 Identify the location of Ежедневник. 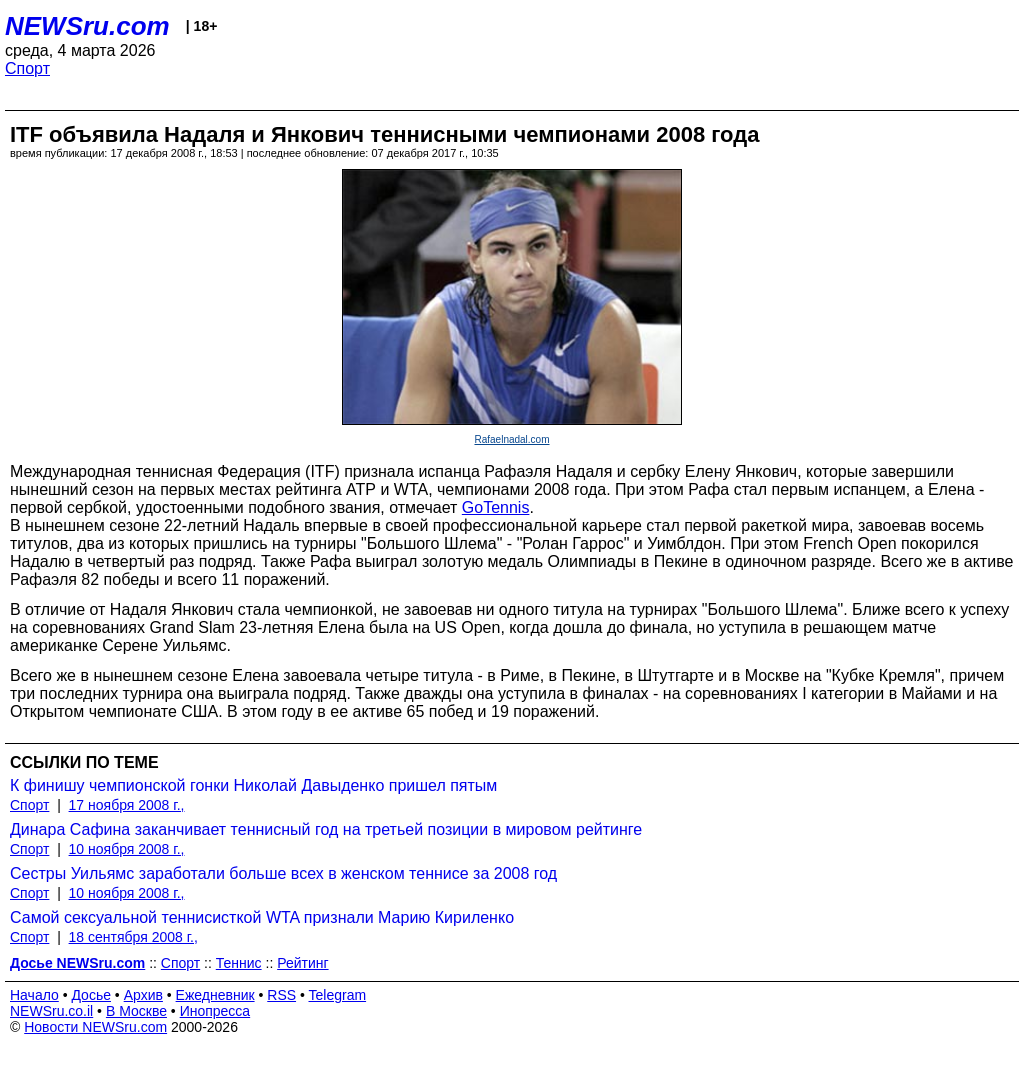
(215, 995).